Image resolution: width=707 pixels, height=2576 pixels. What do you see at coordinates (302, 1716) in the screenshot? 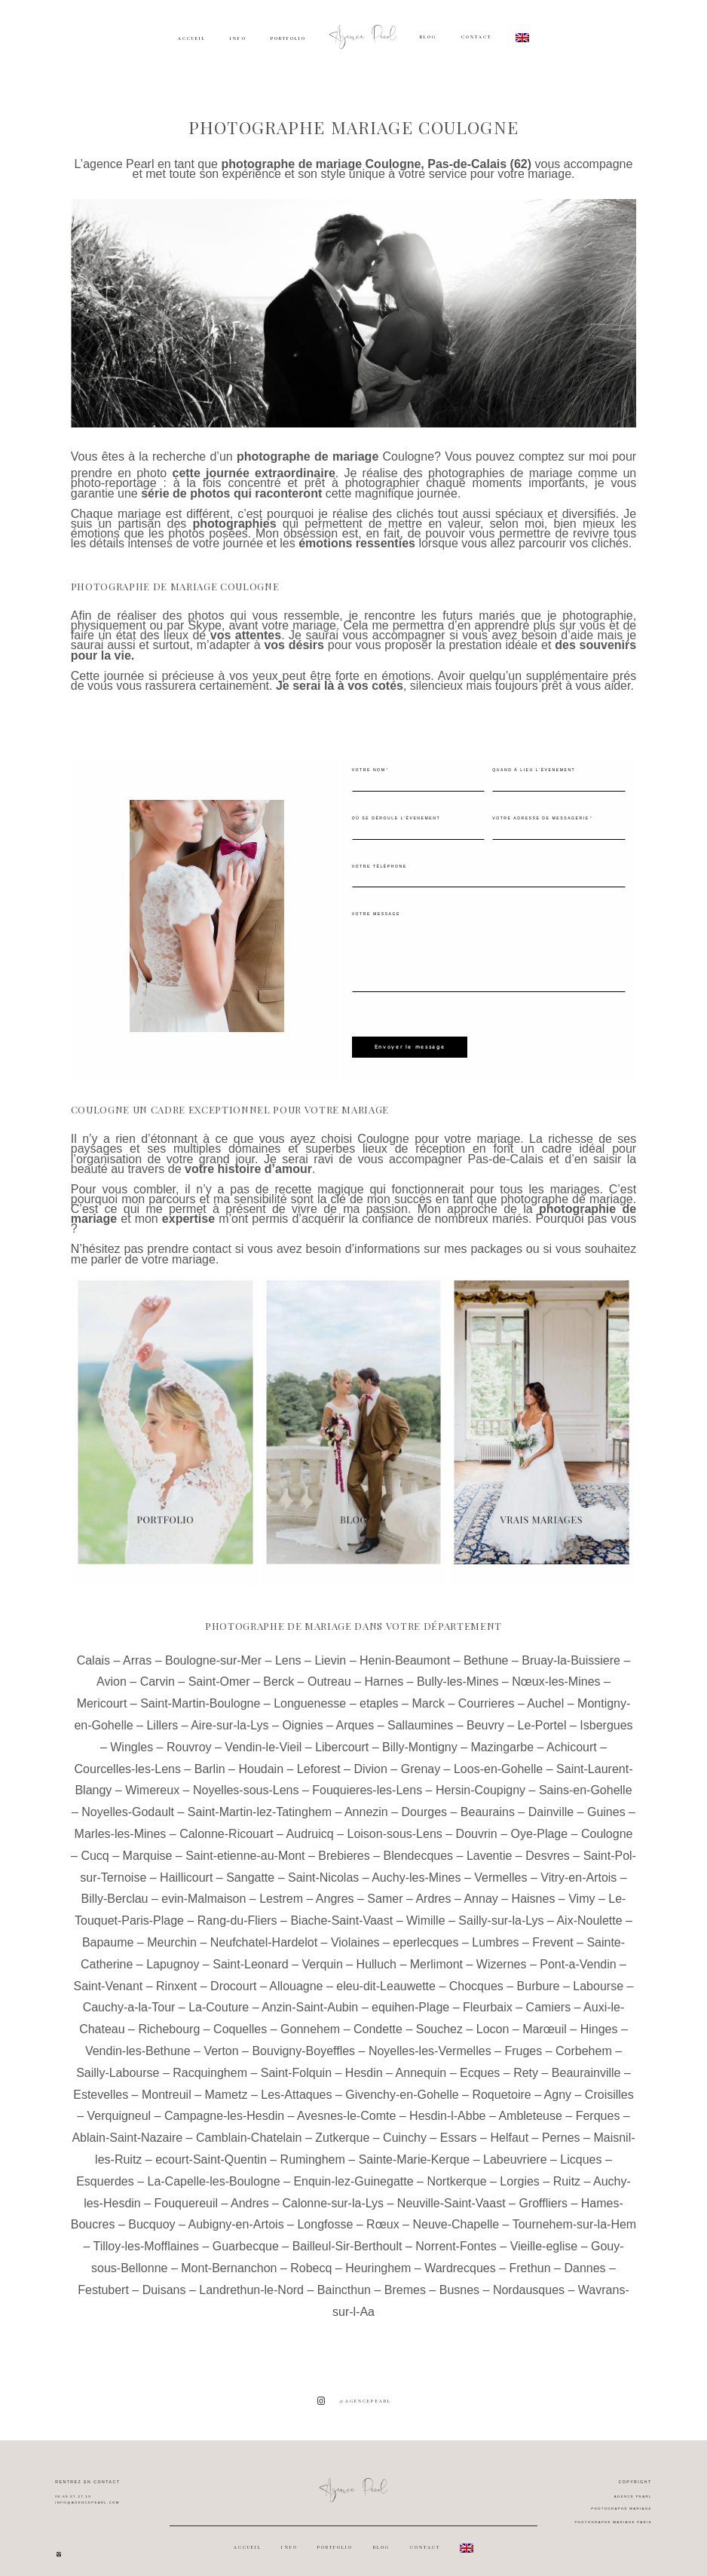
I see `Oignies` at bounding box center [302, 1716].